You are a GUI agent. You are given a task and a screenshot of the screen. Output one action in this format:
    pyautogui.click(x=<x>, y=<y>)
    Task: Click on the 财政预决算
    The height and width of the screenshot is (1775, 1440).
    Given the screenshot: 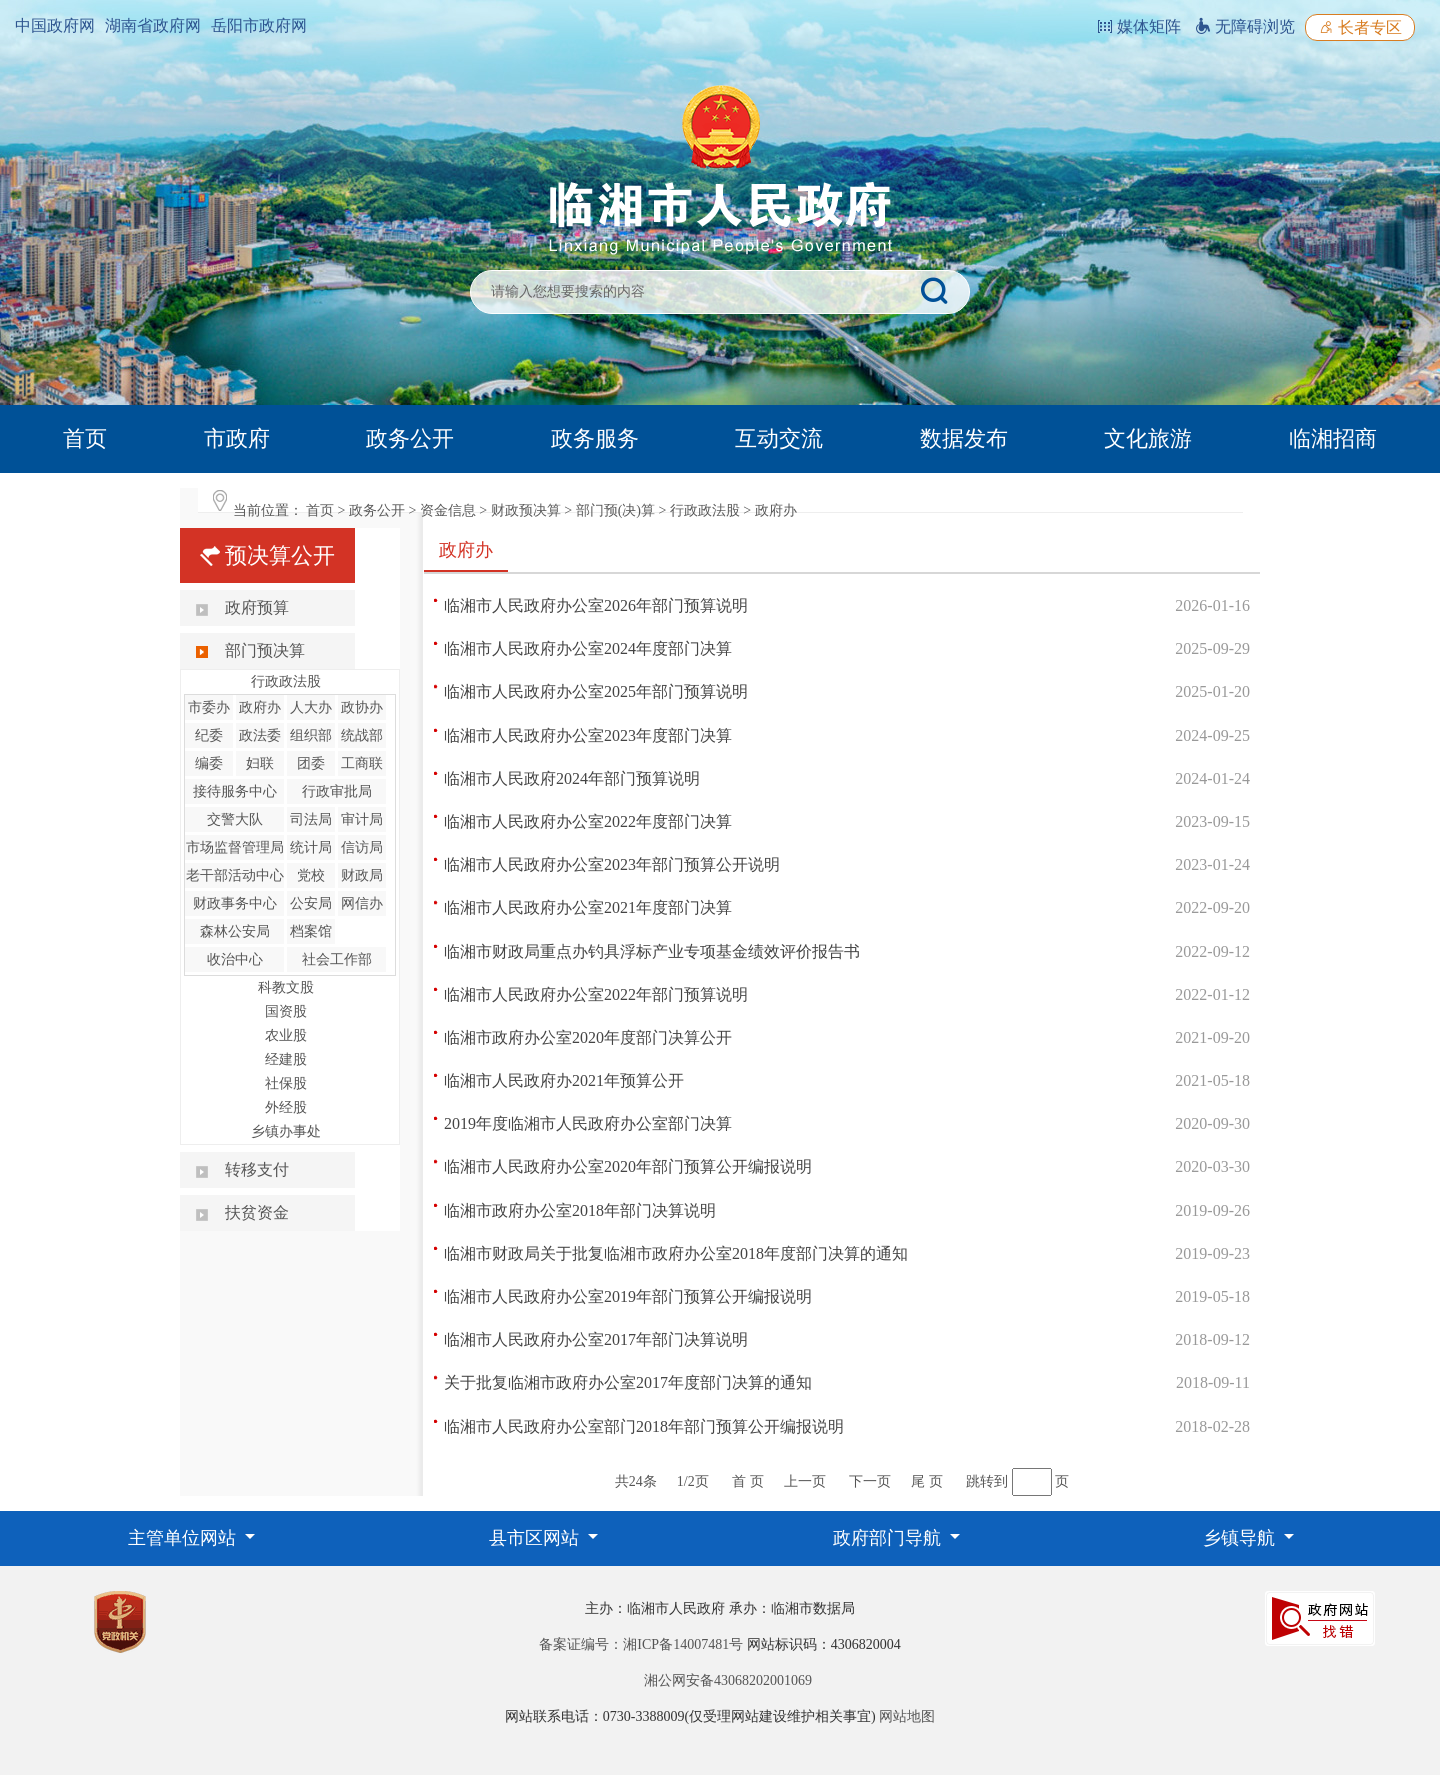 What is the action you would take?
    pyautogui.click(x=526, y=510)
    